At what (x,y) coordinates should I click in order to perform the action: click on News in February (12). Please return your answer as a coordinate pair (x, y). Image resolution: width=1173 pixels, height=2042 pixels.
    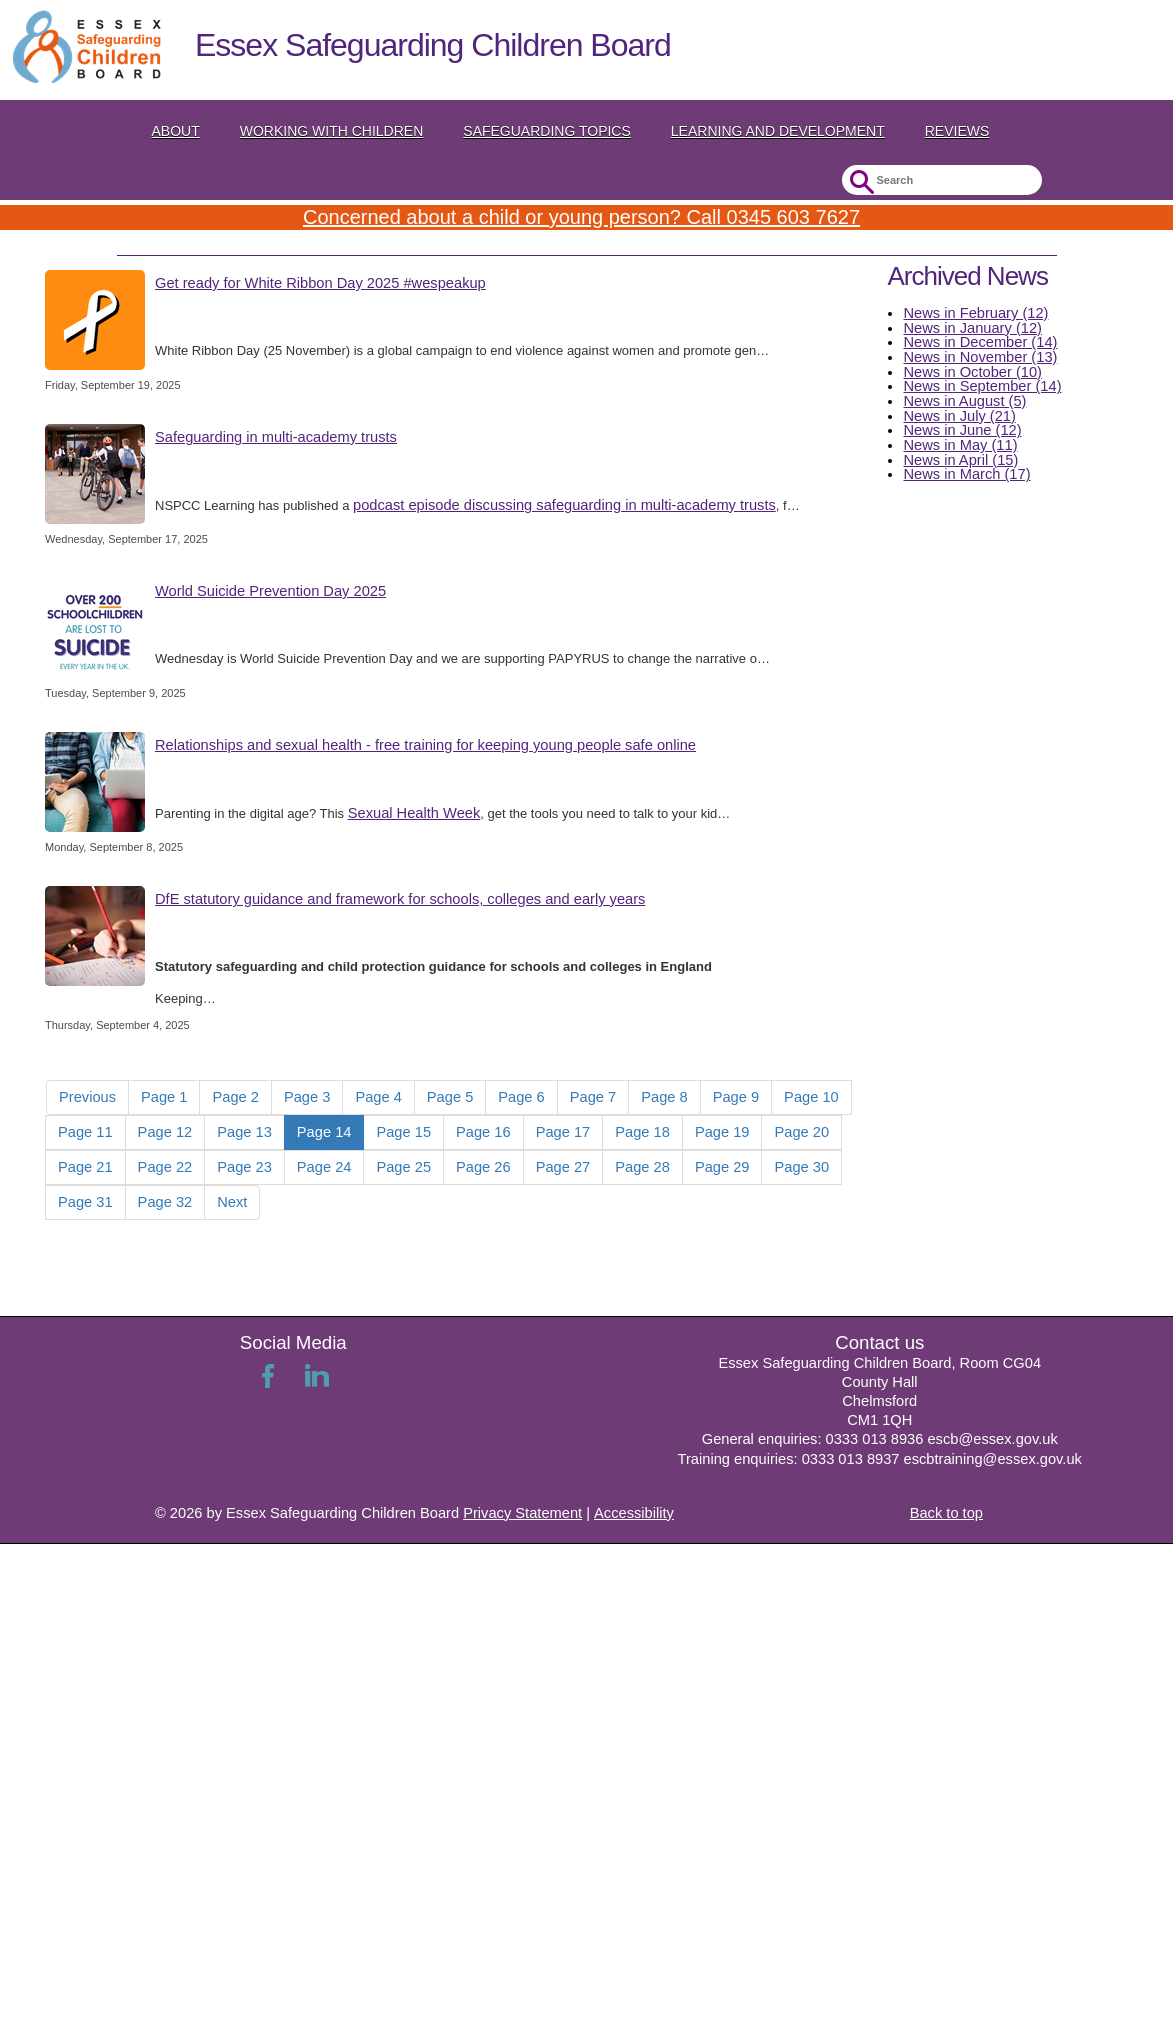
    Looking at the image, I should click on (975, 313).